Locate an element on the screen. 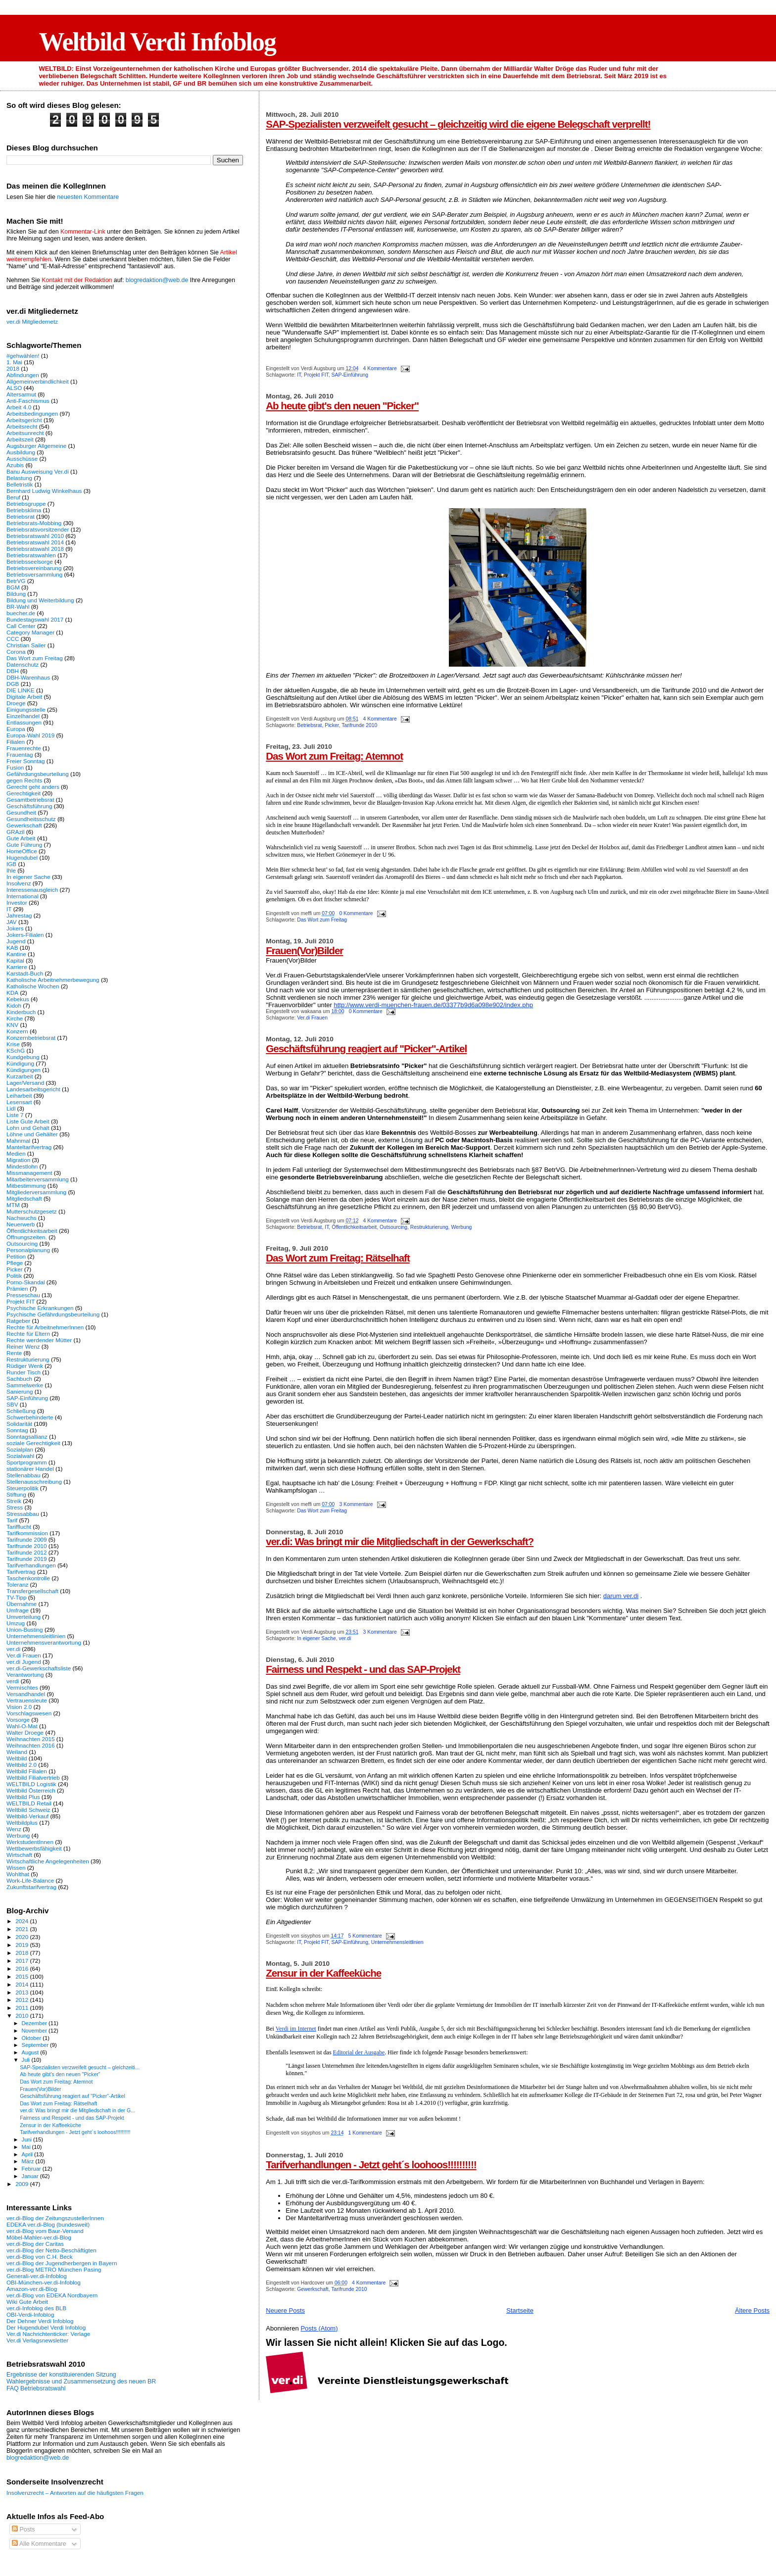 The image size is (776, 2576). DBH-Warenhaus is located at coordinates (28, 677).